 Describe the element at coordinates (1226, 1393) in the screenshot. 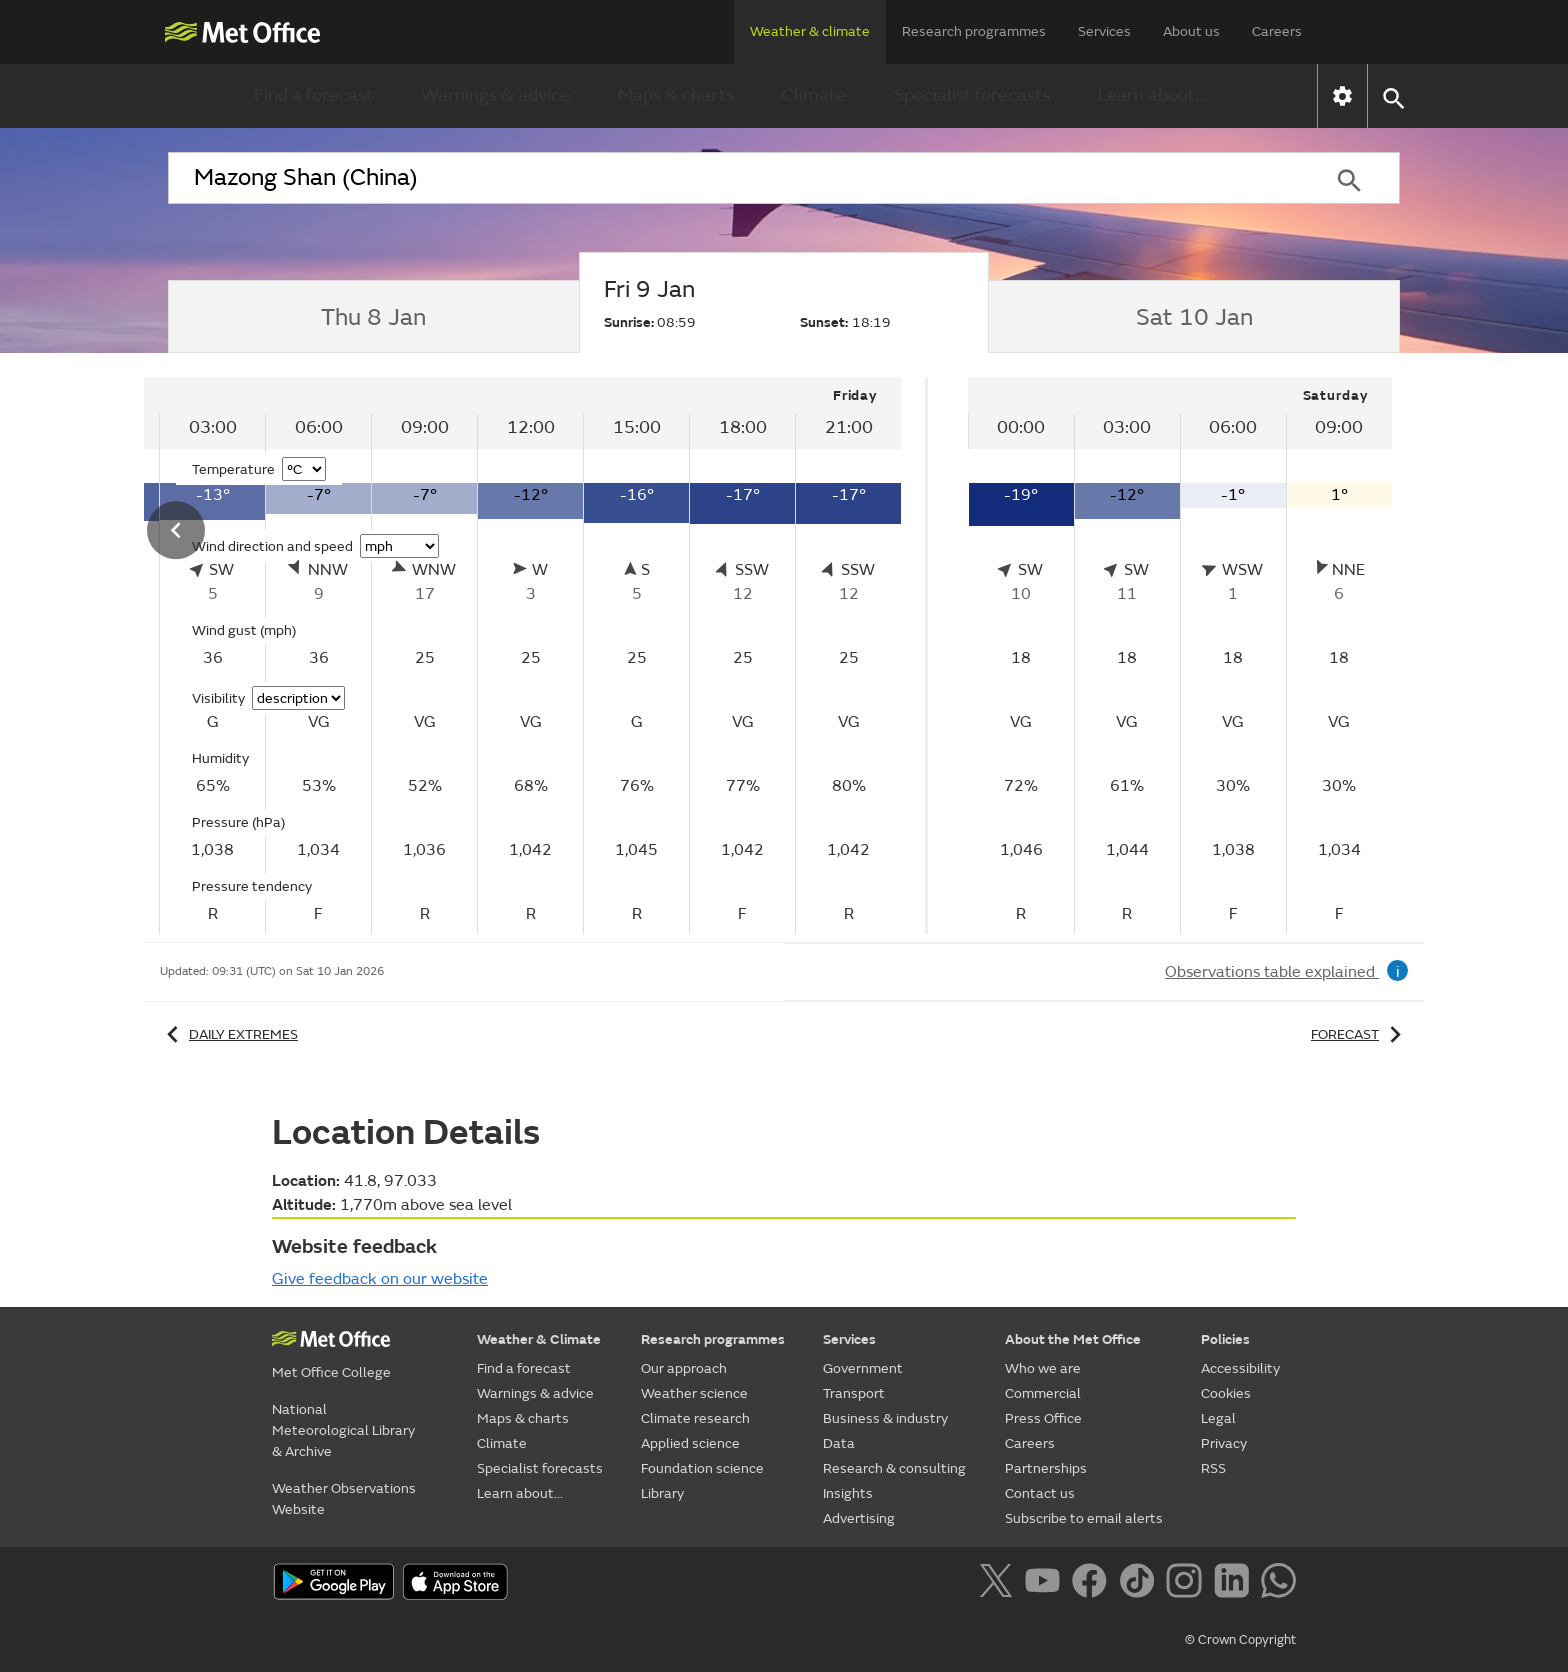

I see `Cookies` at that location.